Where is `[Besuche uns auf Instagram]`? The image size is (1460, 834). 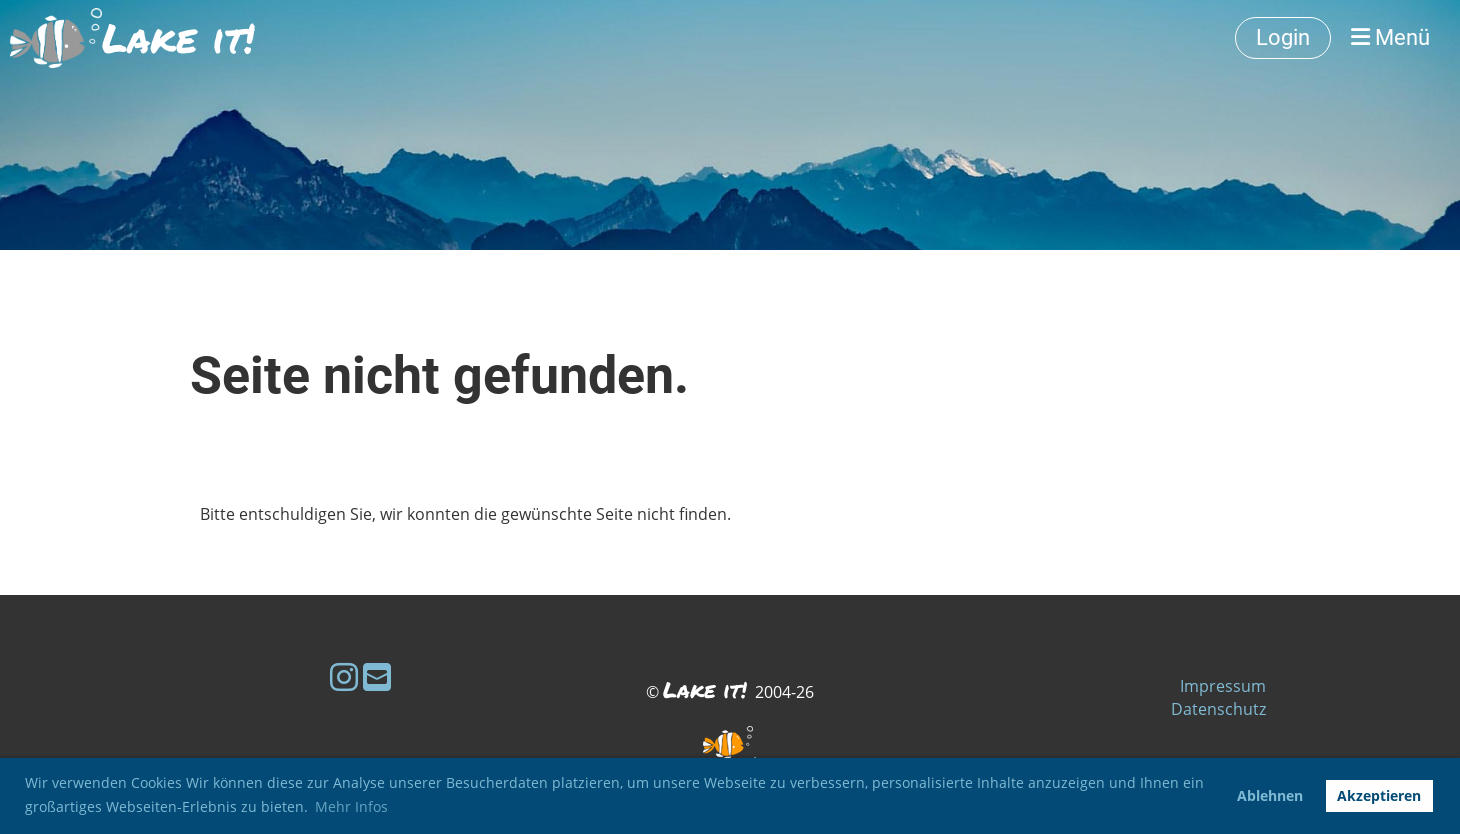
[Besuche uns auf Instagram] is located at coordinates (344, 676).